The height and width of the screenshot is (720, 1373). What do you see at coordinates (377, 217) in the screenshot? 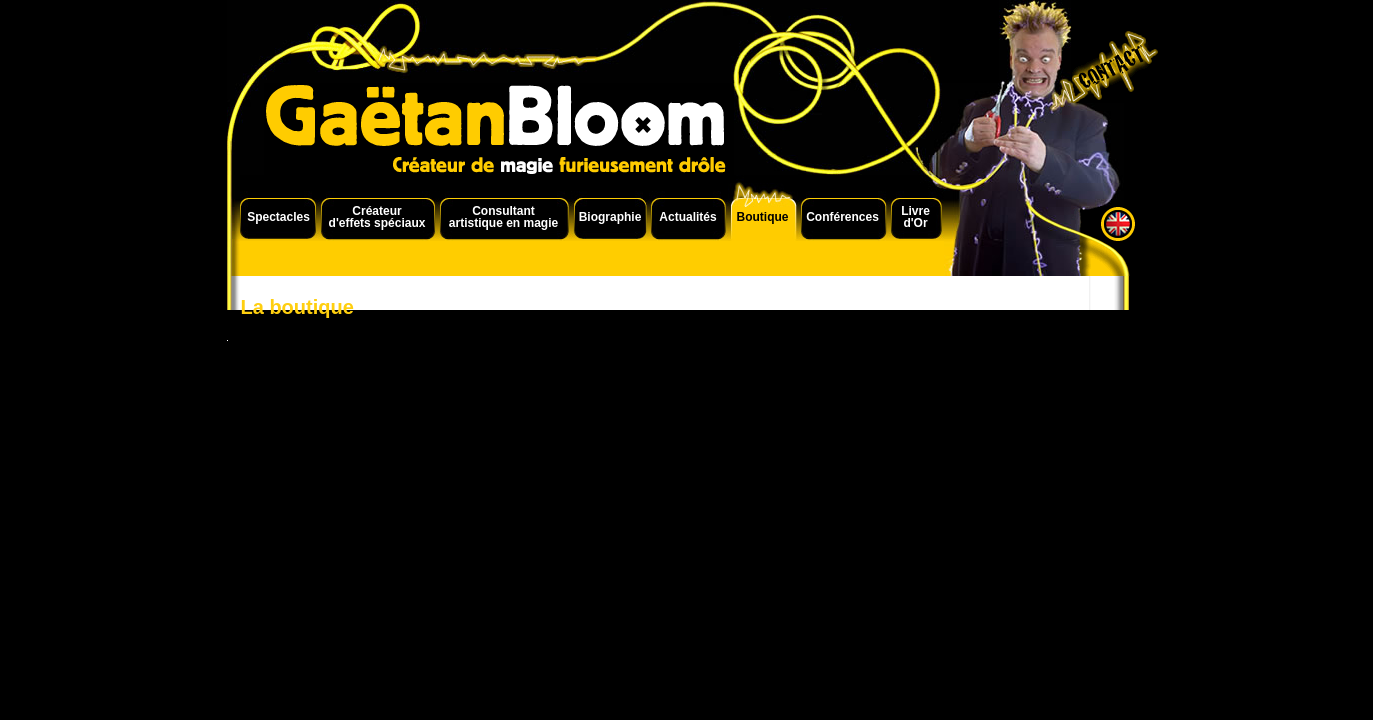
I see `Créateur d'effets spéciaux` at bounding box center [377, 217].